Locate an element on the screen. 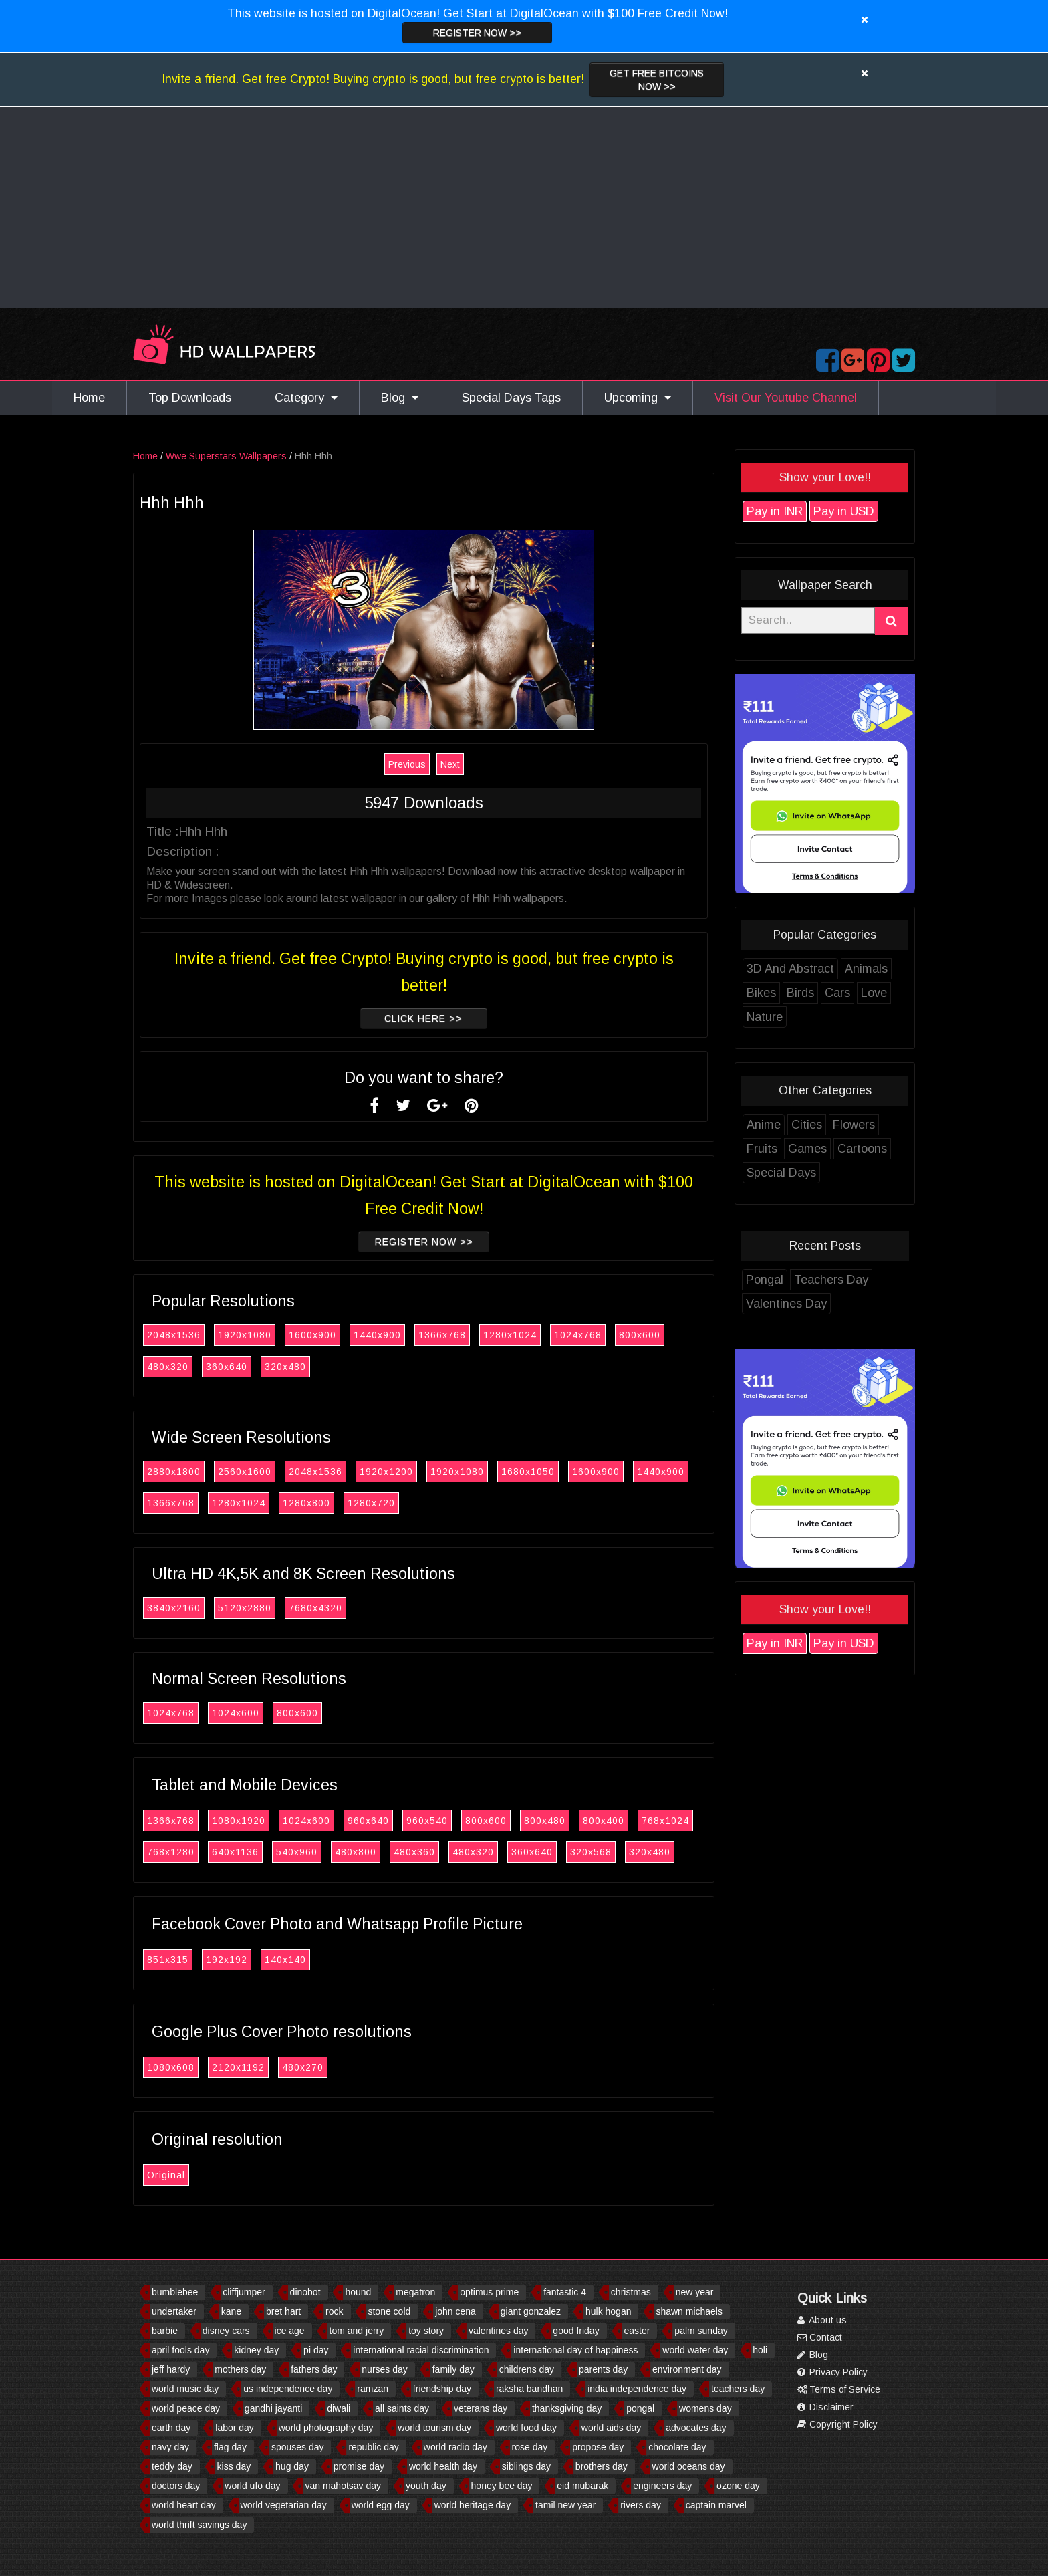  world oceans day is located at coordinates (688, 2466).